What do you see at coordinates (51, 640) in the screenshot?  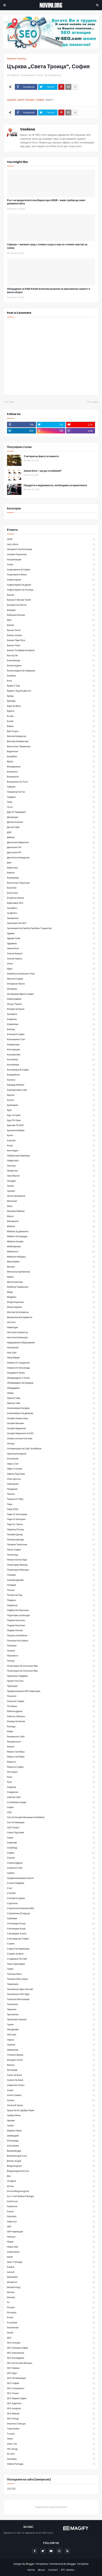 I see `Бизнес парк Русе` at bounding box center [51, 640].